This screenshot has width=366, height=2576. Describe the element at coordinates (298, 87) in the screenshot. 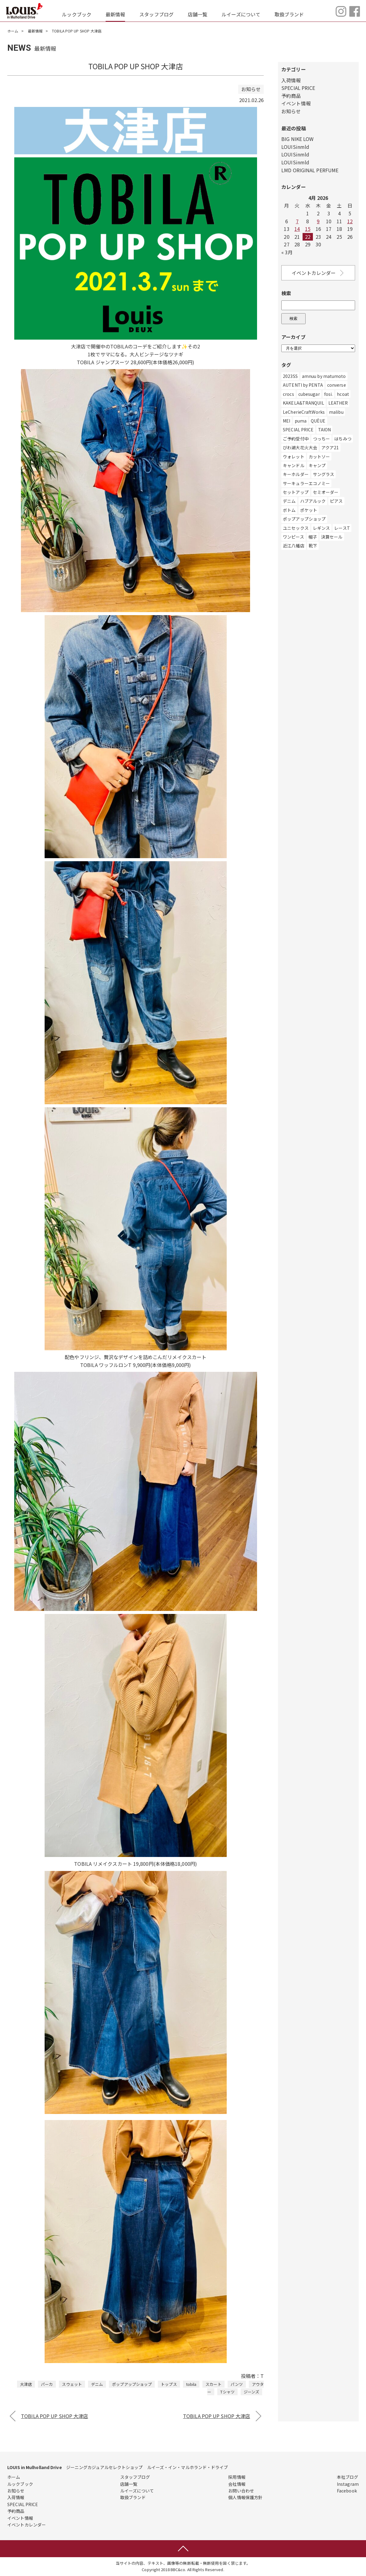

I see `SPECIAL PRICE` at that location.